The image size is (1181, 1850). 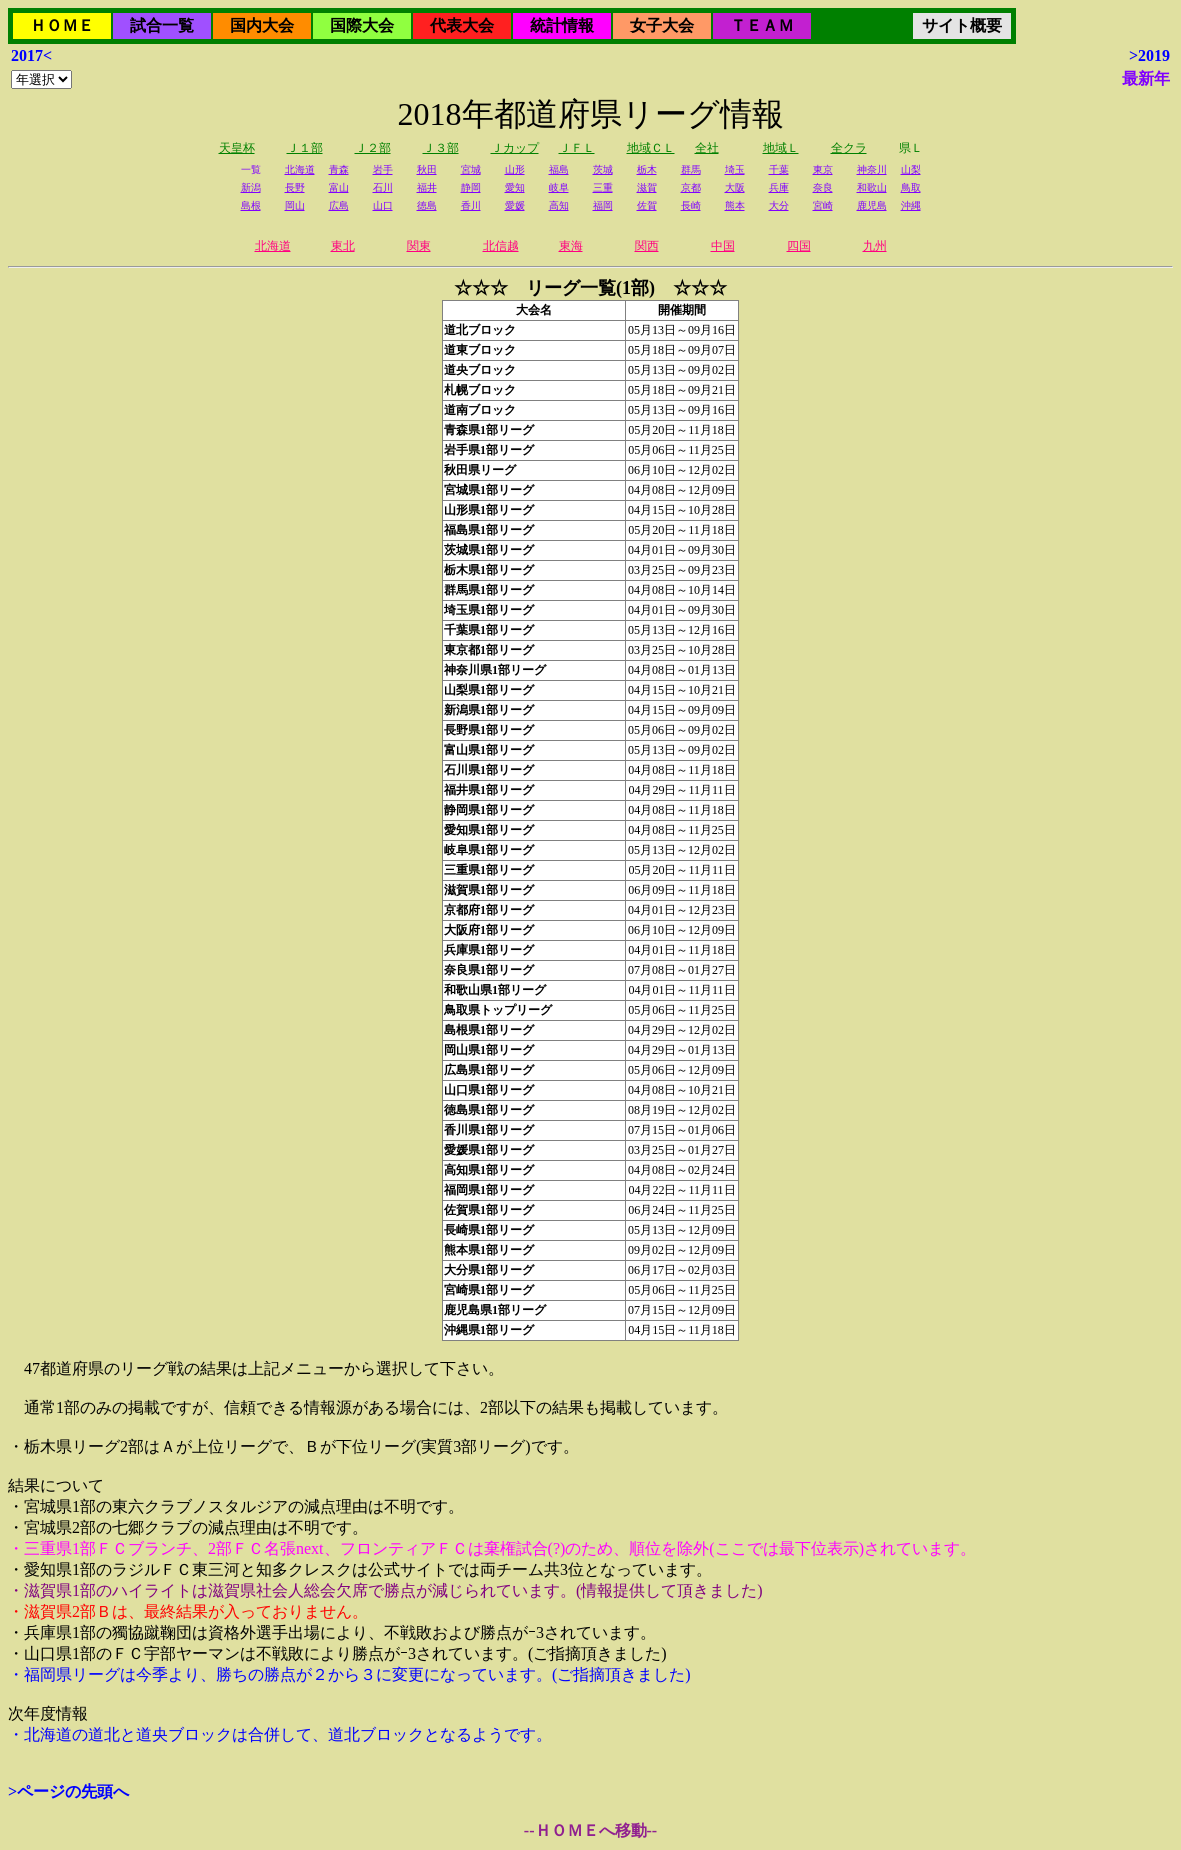 What do you see at coordinates (295, 205) in the screenshot?
I see `岡山` at bounding box center [295, 205].